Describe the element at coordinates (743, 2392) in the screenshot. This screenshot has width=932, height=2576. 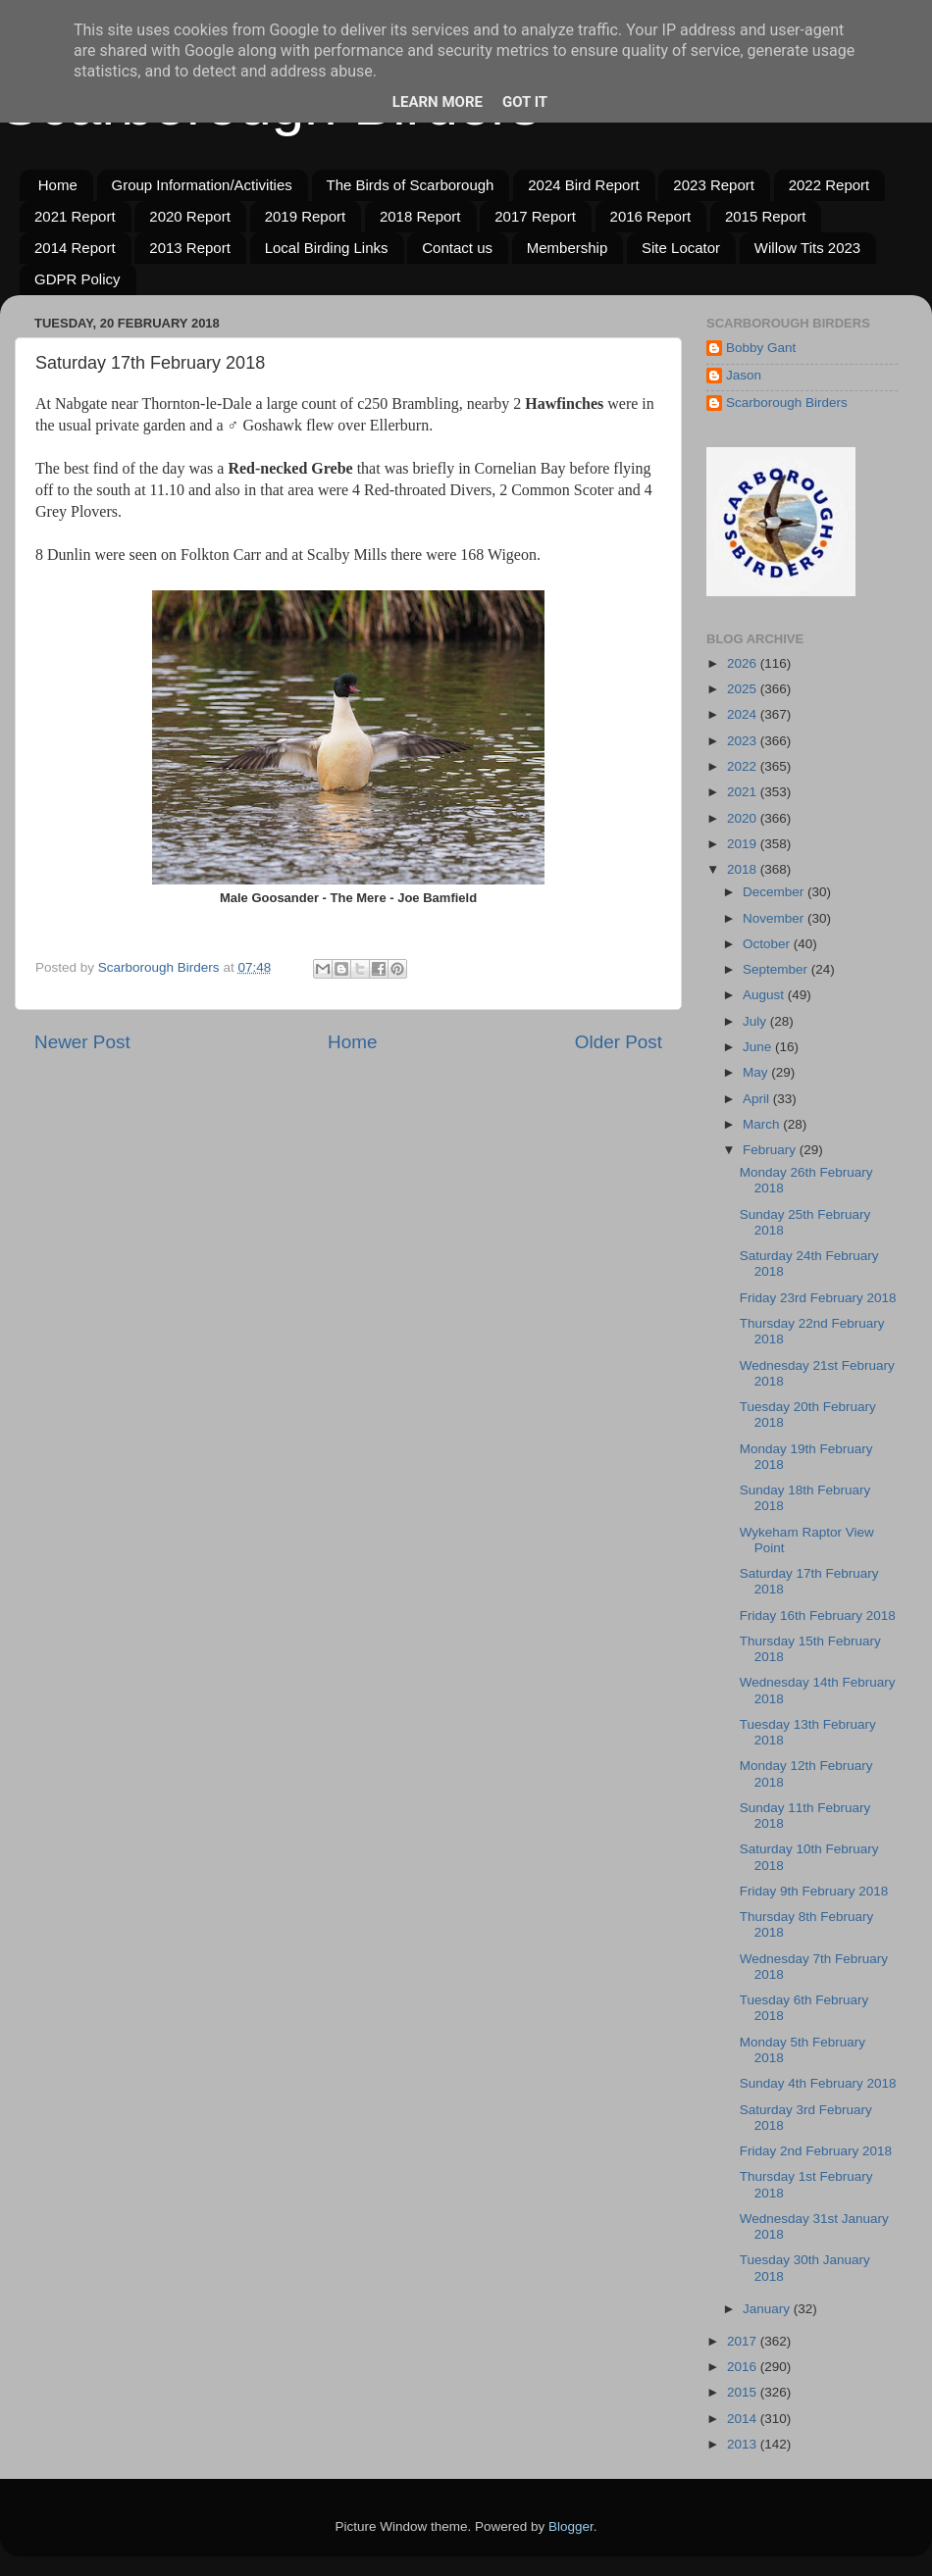
I see `2015` at that location.